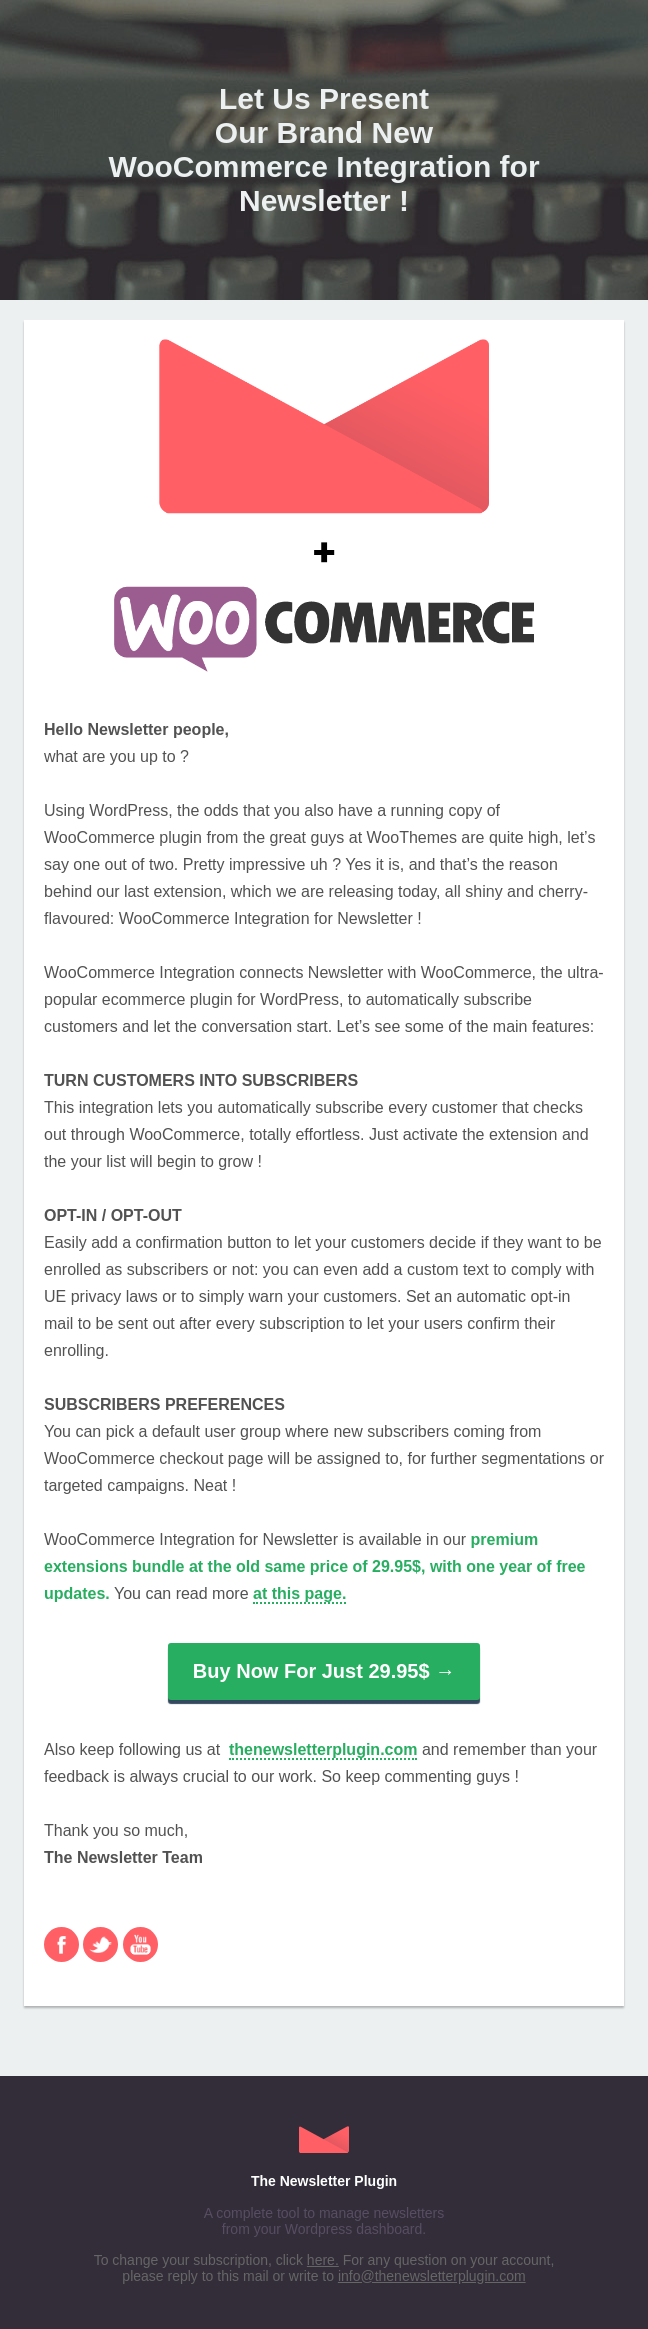 This screenshot has width=648, height=2329. I want to click on Buy Now For Just 29.95$ →, so click(324, 1671).